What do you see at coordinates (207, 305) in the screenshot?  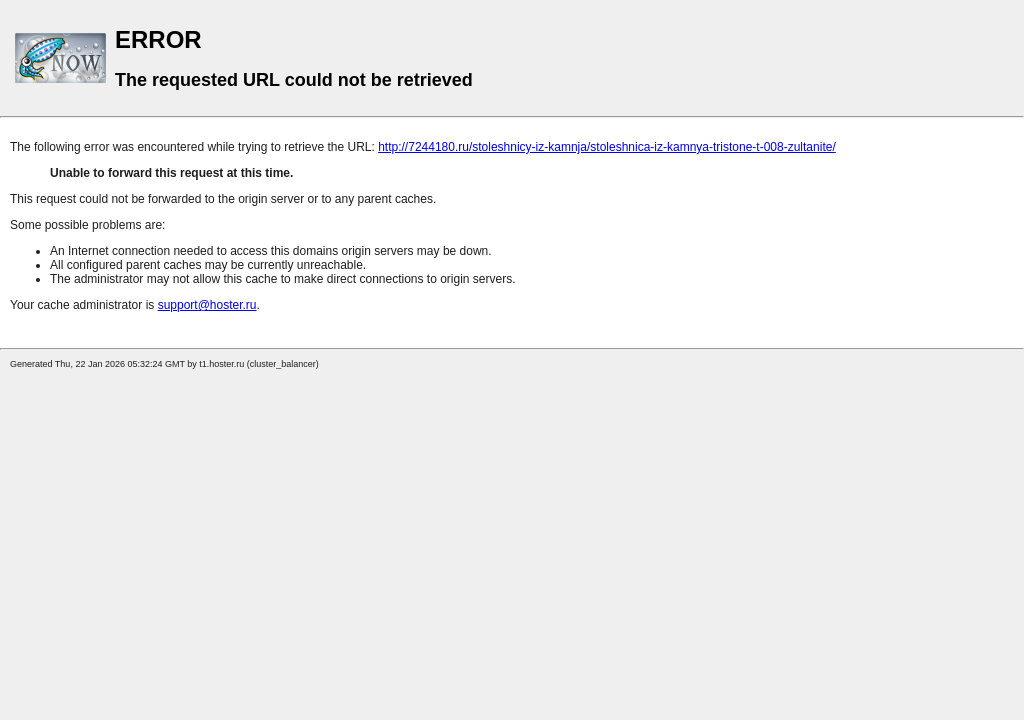 I see `support@hoster.ru` at bounding box center [207, 305].